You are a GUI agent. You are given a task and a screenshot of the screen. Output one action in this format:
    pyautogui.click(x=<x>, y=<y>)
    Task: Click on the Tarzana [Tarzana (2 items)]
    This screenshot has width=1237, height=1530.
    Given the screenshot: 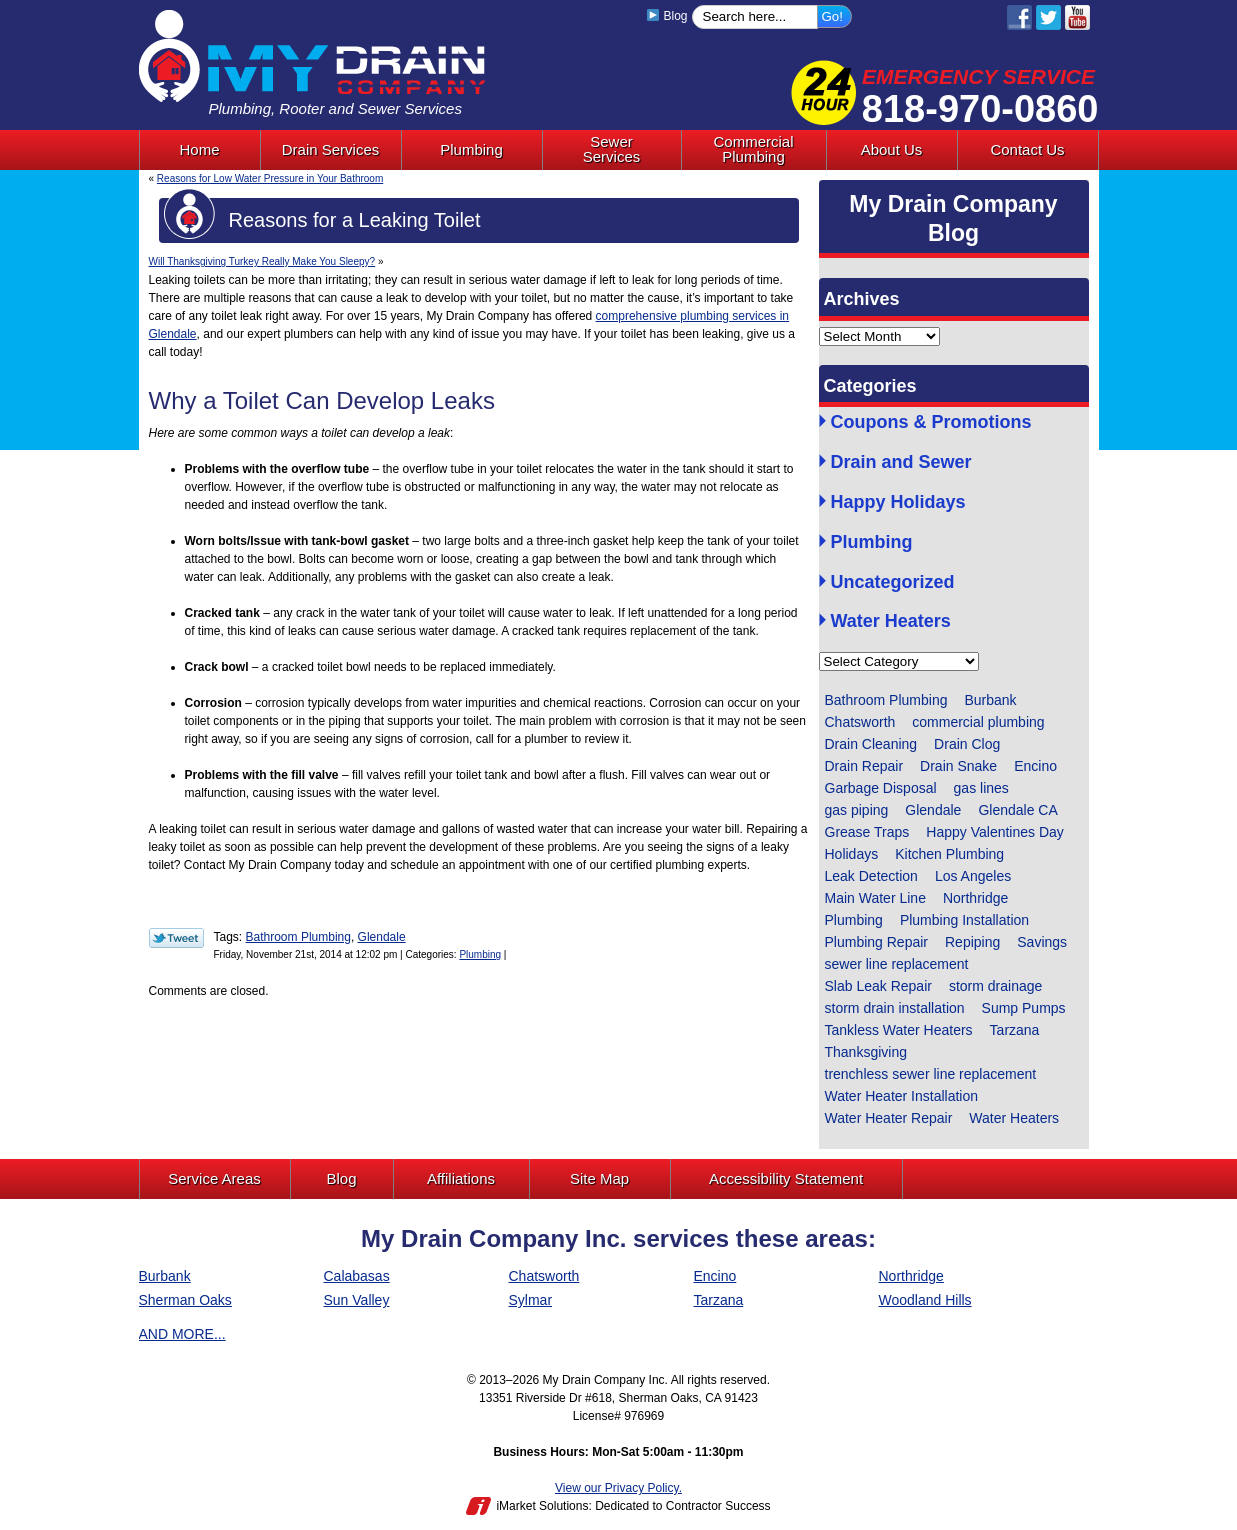 What is the action you would take?
    pyautogui.click(x=1015, y=1030)
    